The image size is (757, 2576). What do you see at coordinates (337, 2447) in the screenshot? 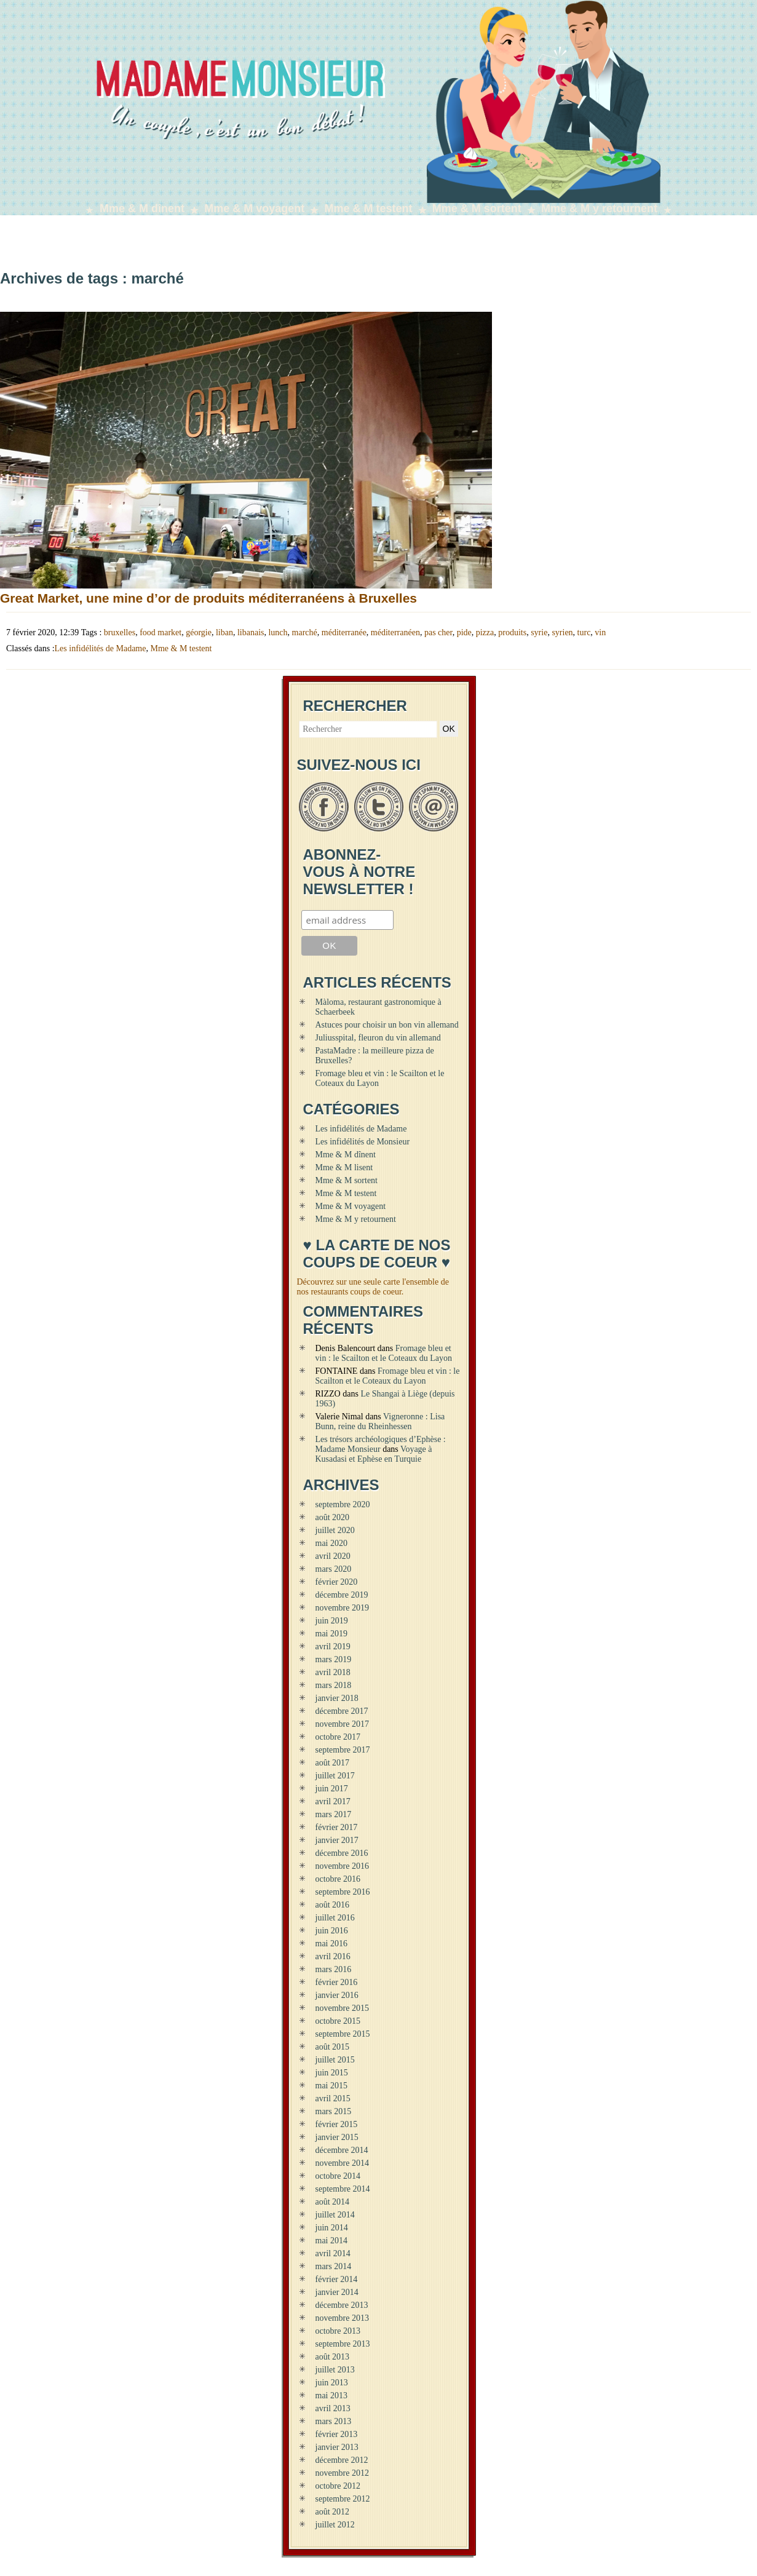
I see `janvier 2013` at bounding box center [337, 2447].